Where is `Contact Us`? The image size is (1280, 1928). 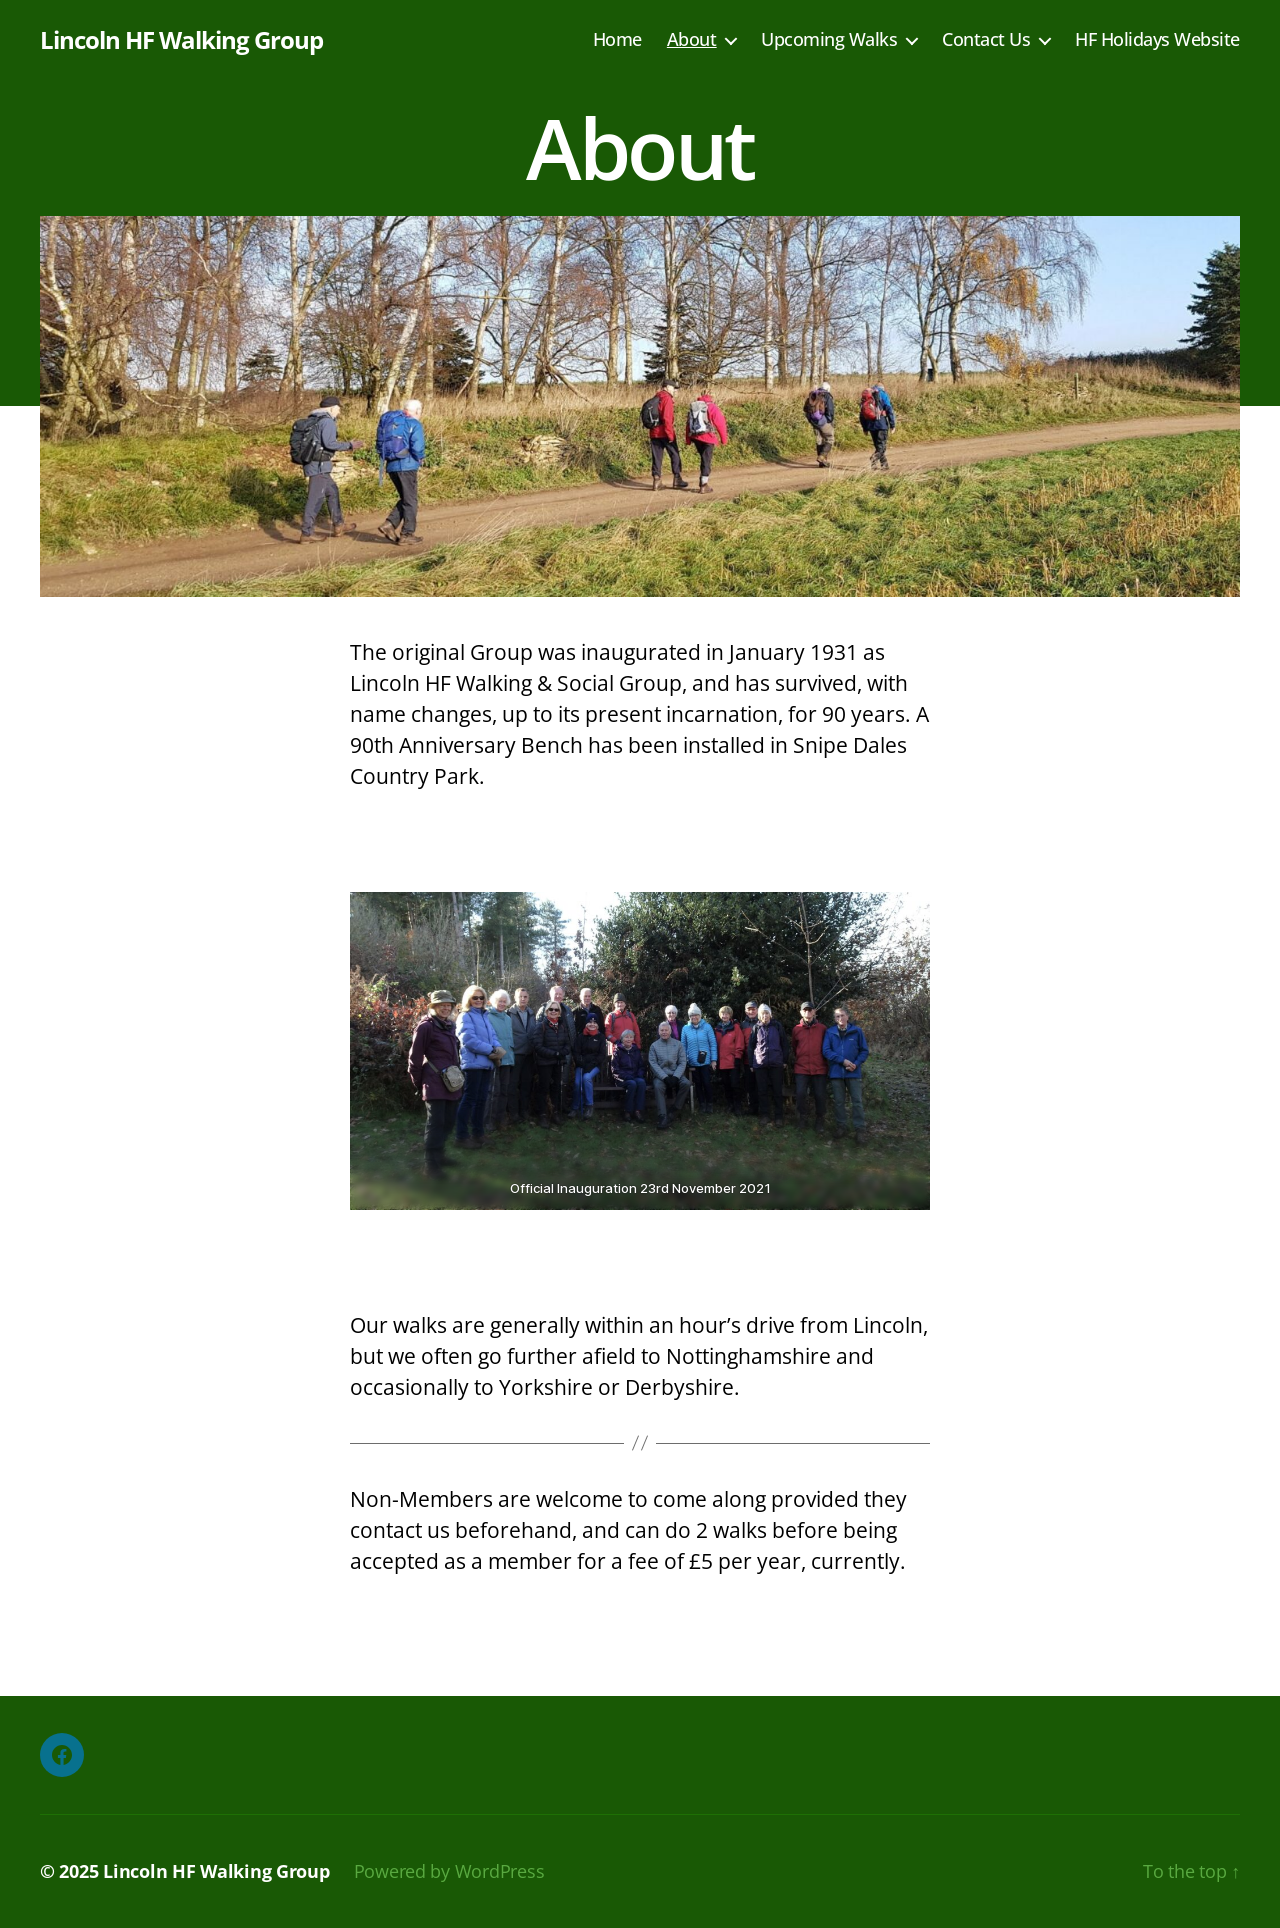 Contact Us is located at coordinates (986, 40).